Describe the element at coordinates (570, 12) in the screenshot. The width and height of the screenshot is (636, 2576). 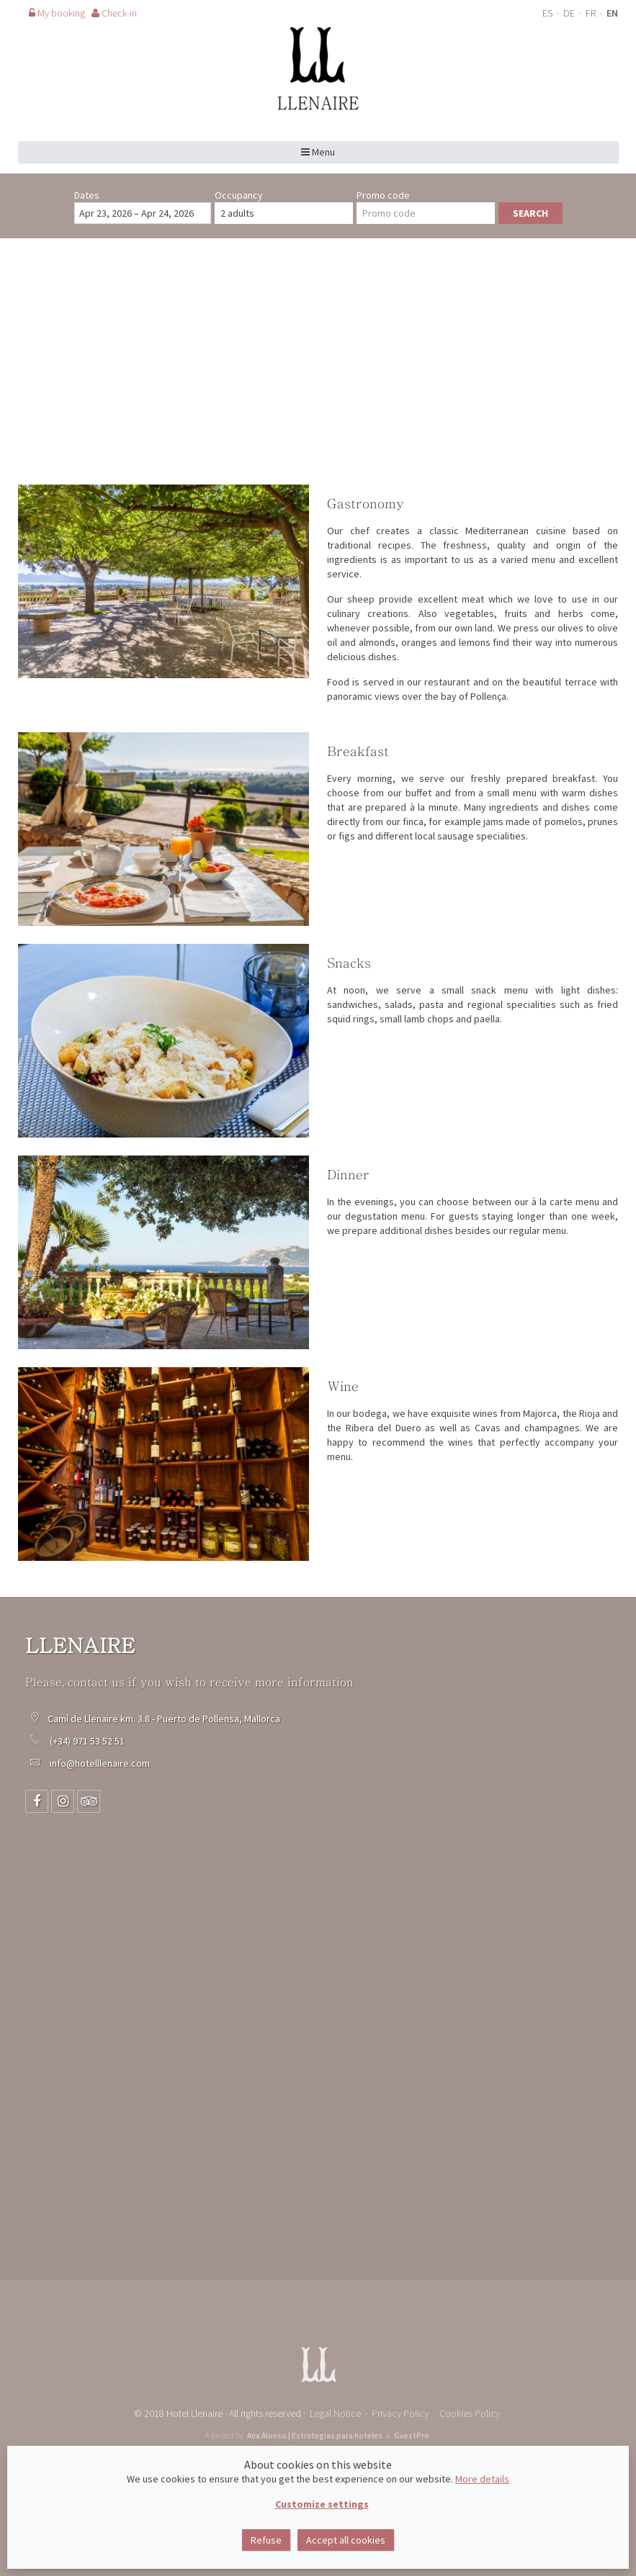
I see `DE` at that location.